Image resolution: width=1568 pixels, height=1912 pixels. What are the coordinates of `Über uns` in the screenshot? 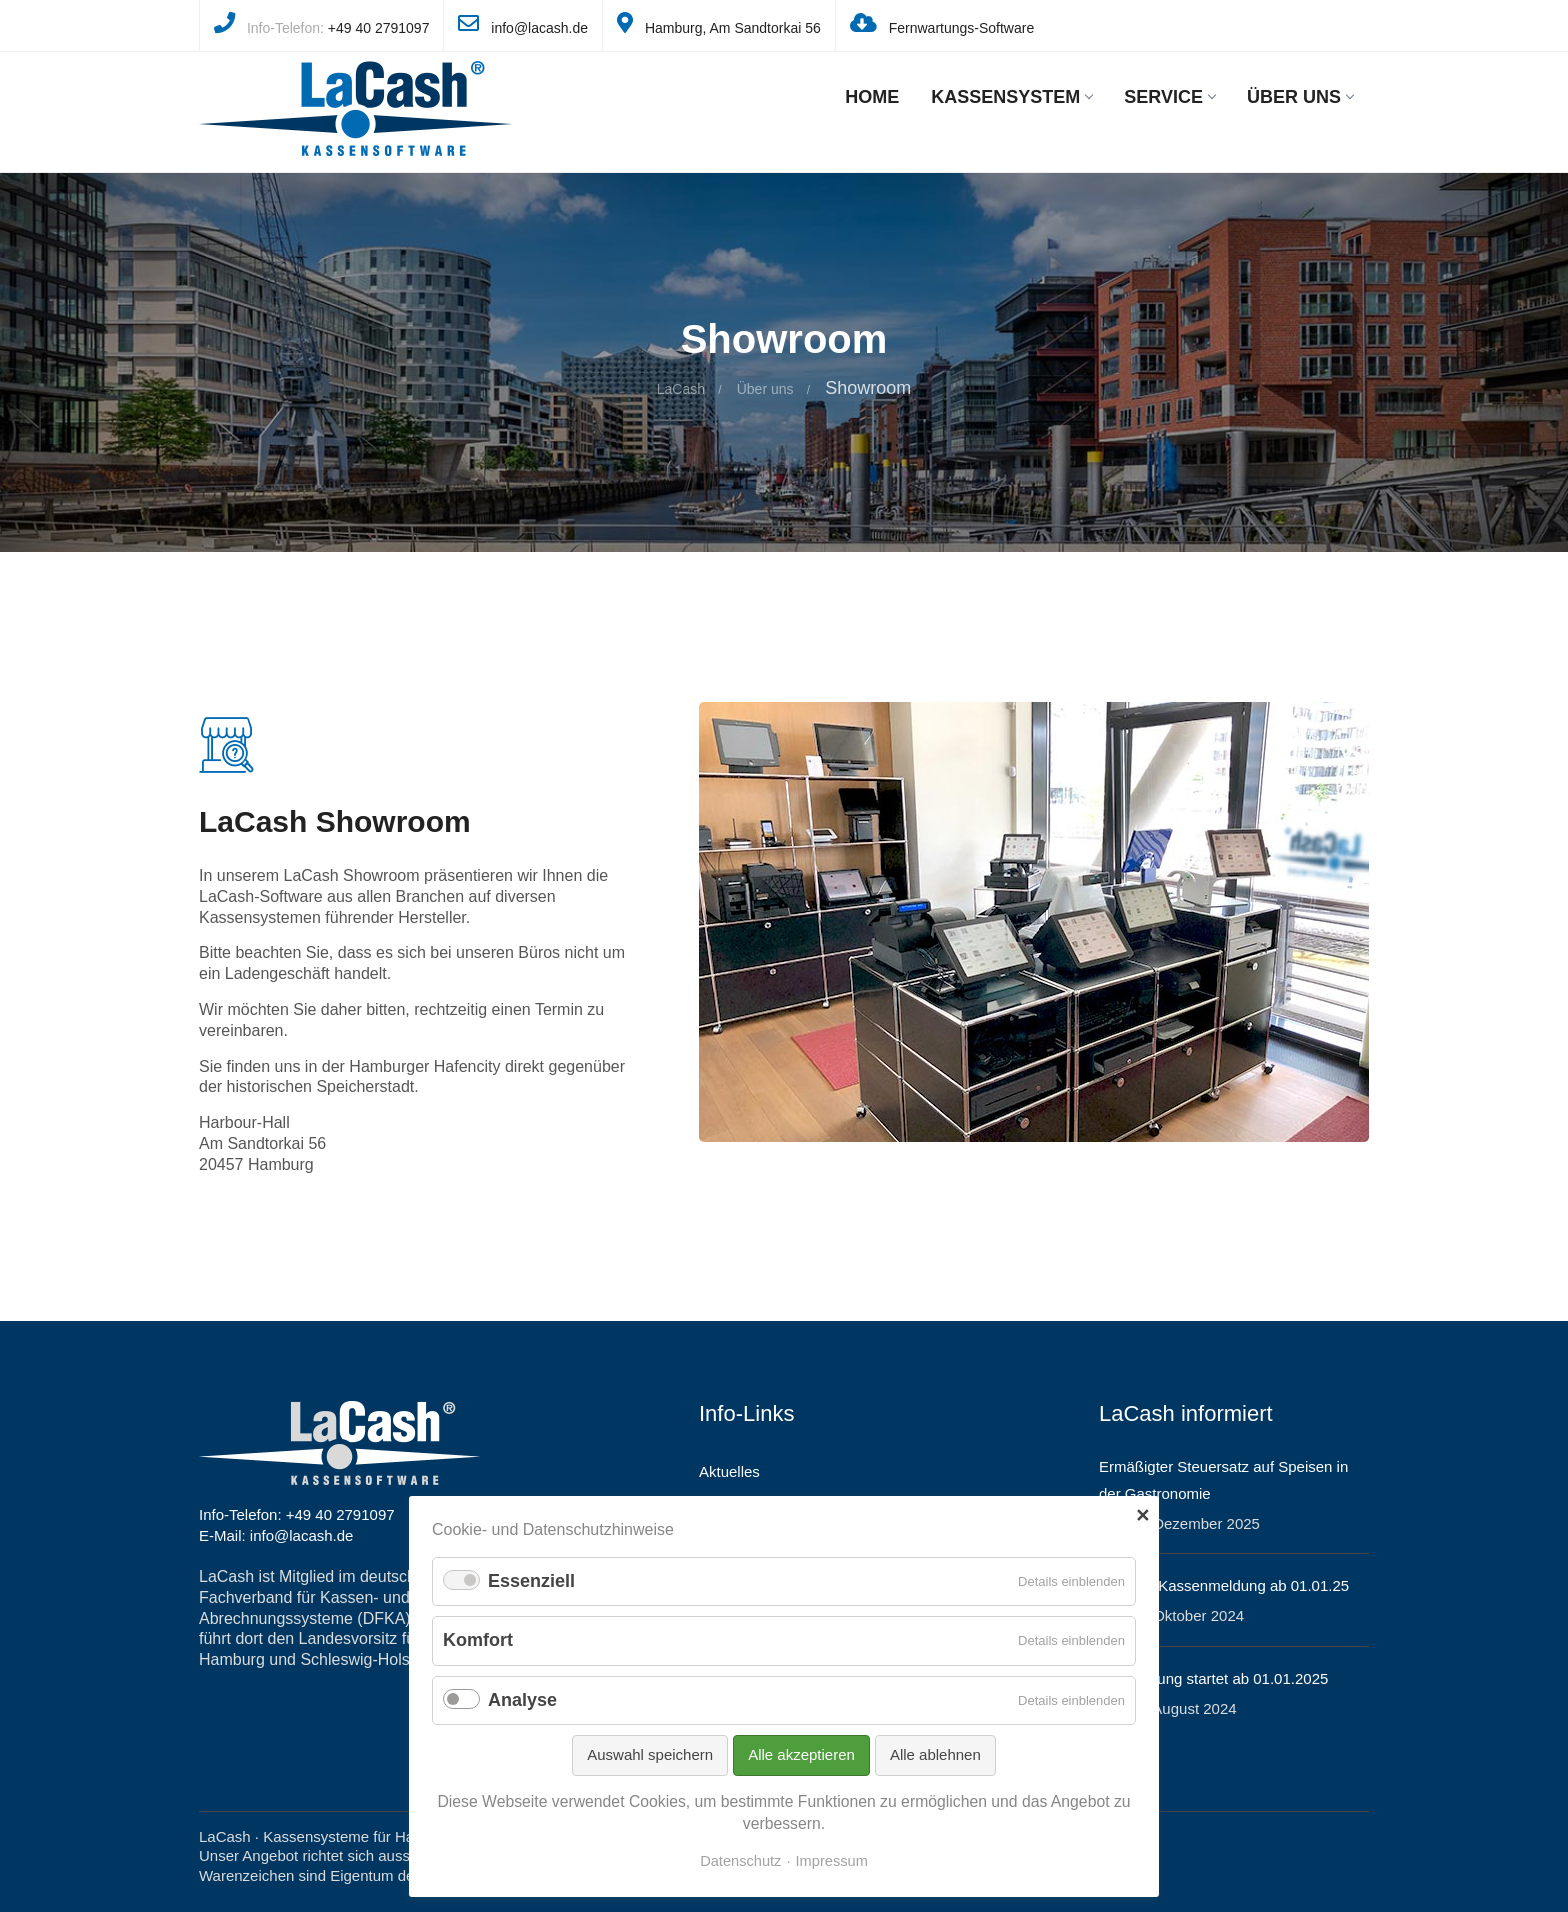 It's located at (1300, 97).